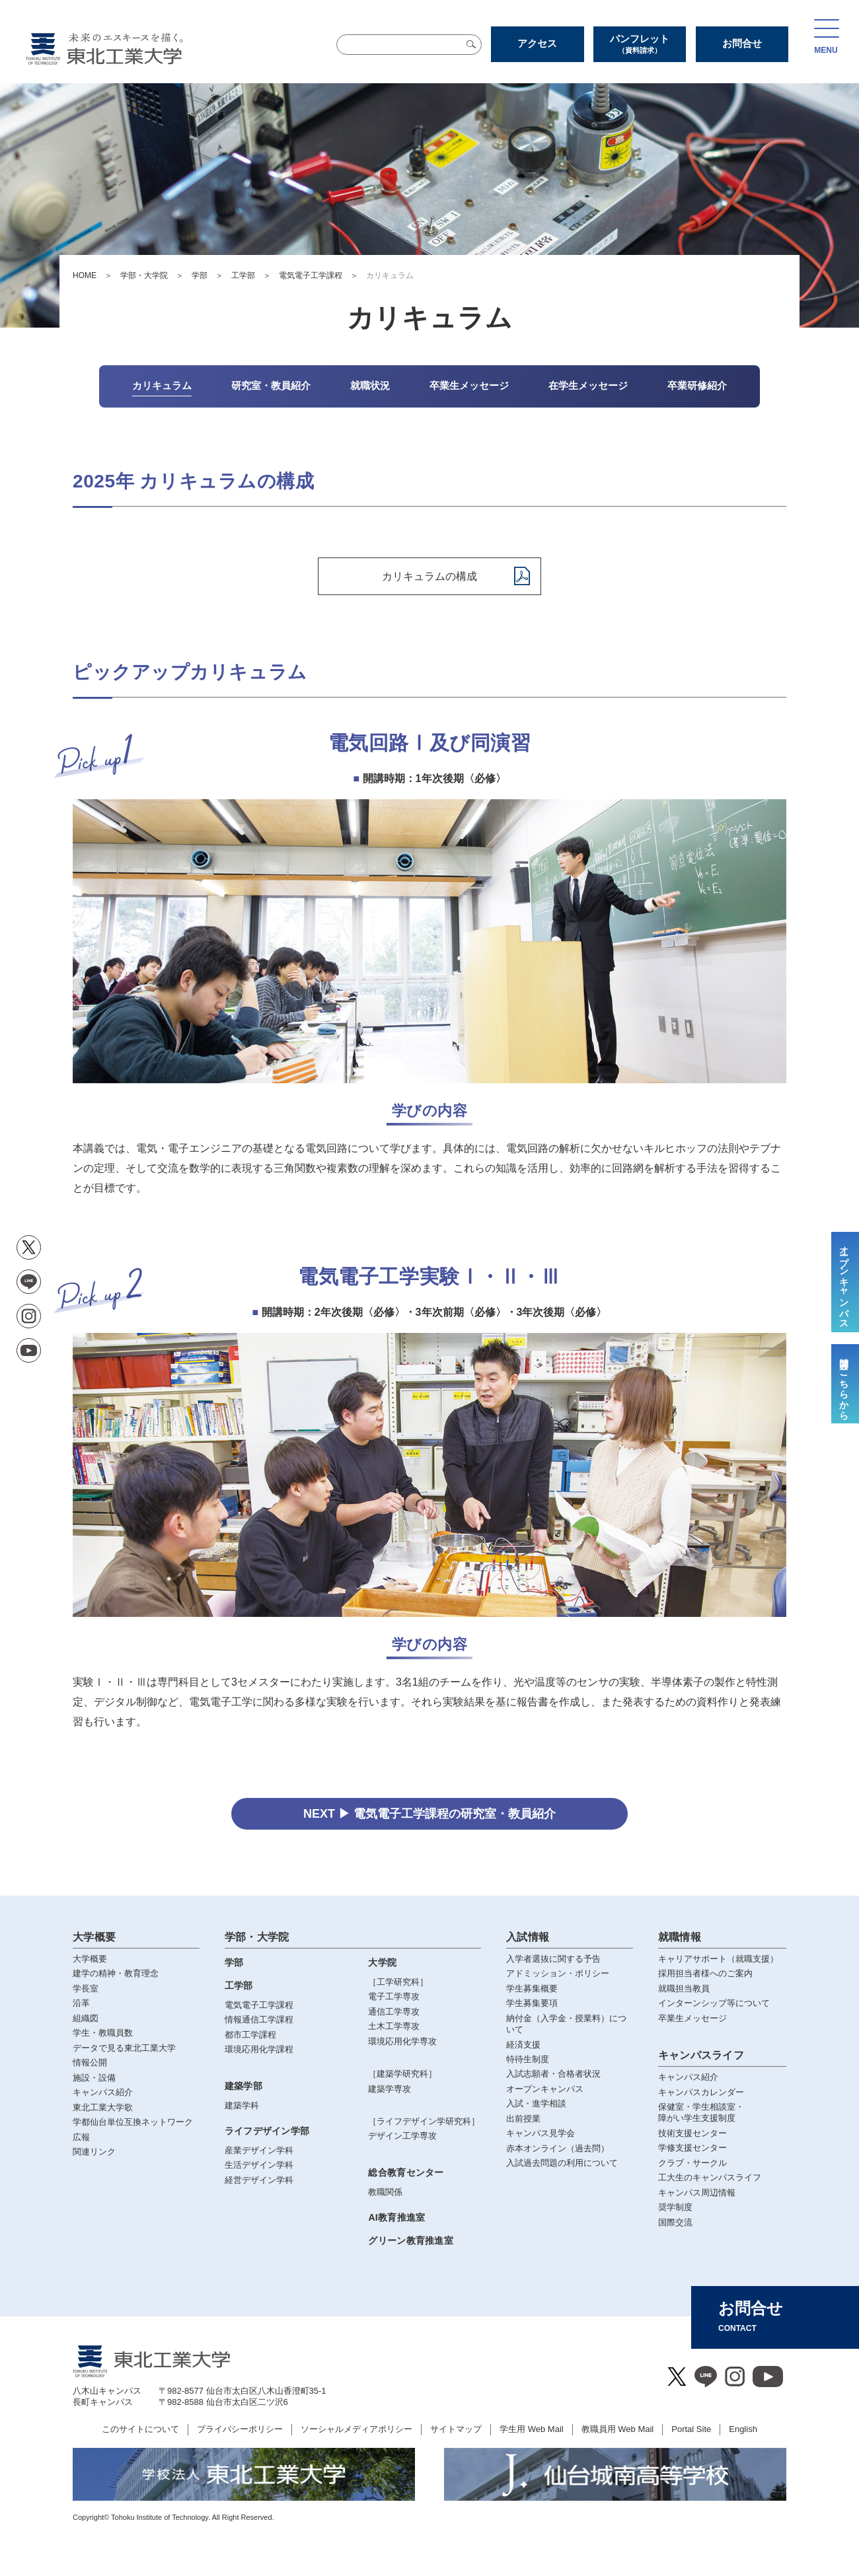  I want to click on 建築学科, so click(242, 2105).